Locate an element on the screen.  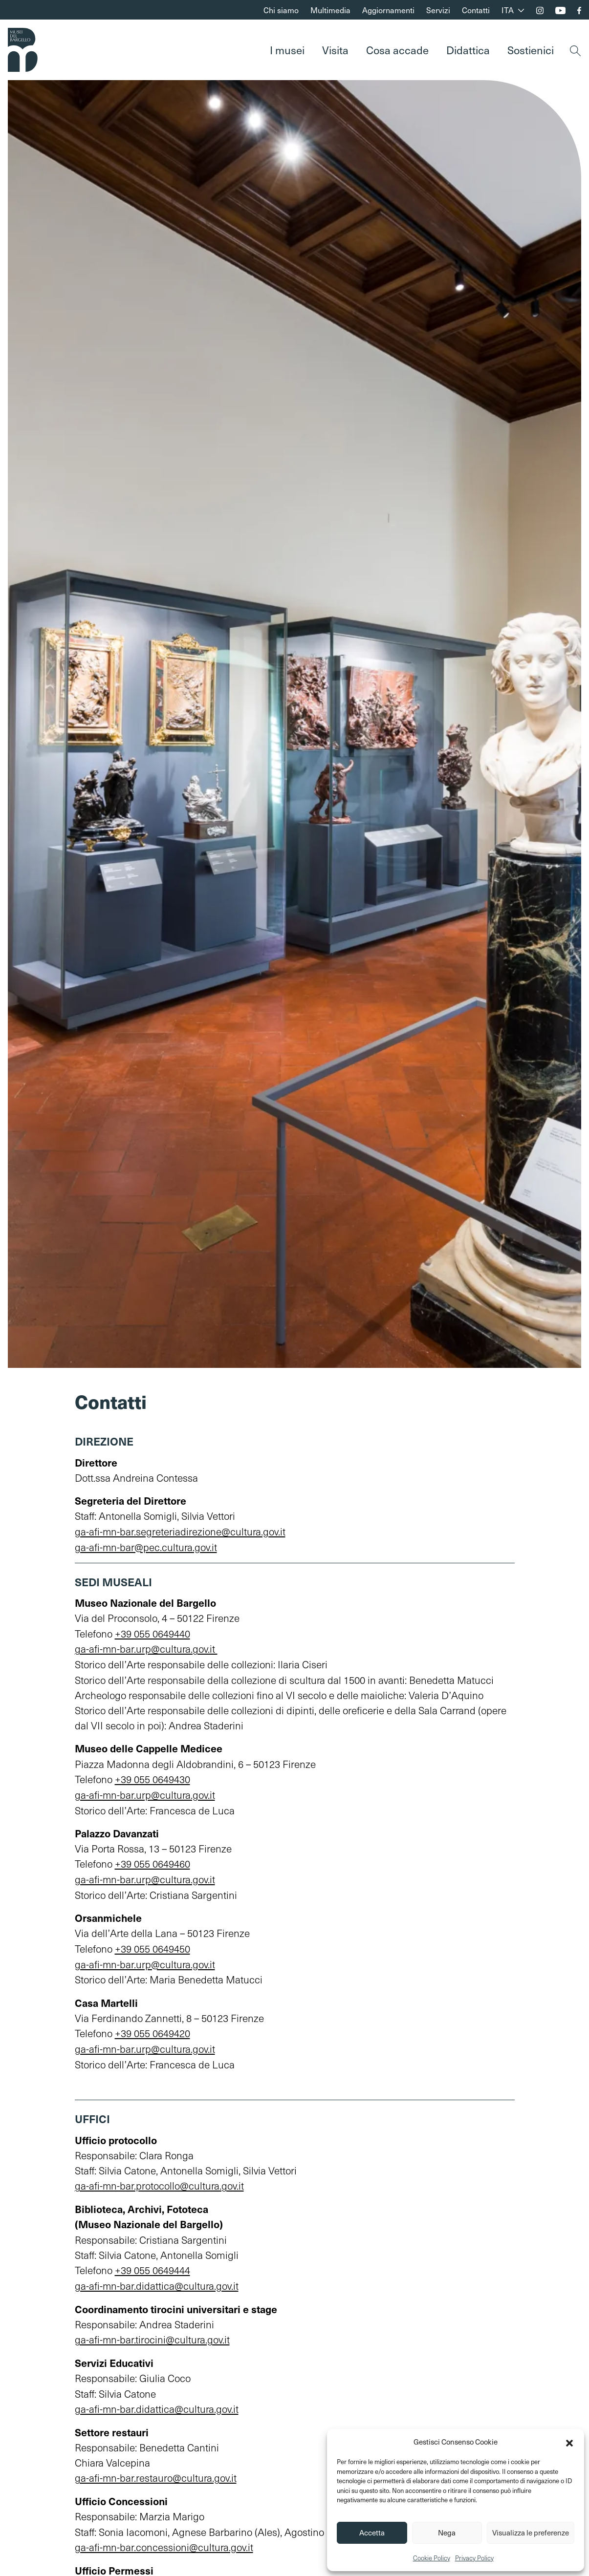
[Seguici su Facebook] is located at coordinates (579, 10).